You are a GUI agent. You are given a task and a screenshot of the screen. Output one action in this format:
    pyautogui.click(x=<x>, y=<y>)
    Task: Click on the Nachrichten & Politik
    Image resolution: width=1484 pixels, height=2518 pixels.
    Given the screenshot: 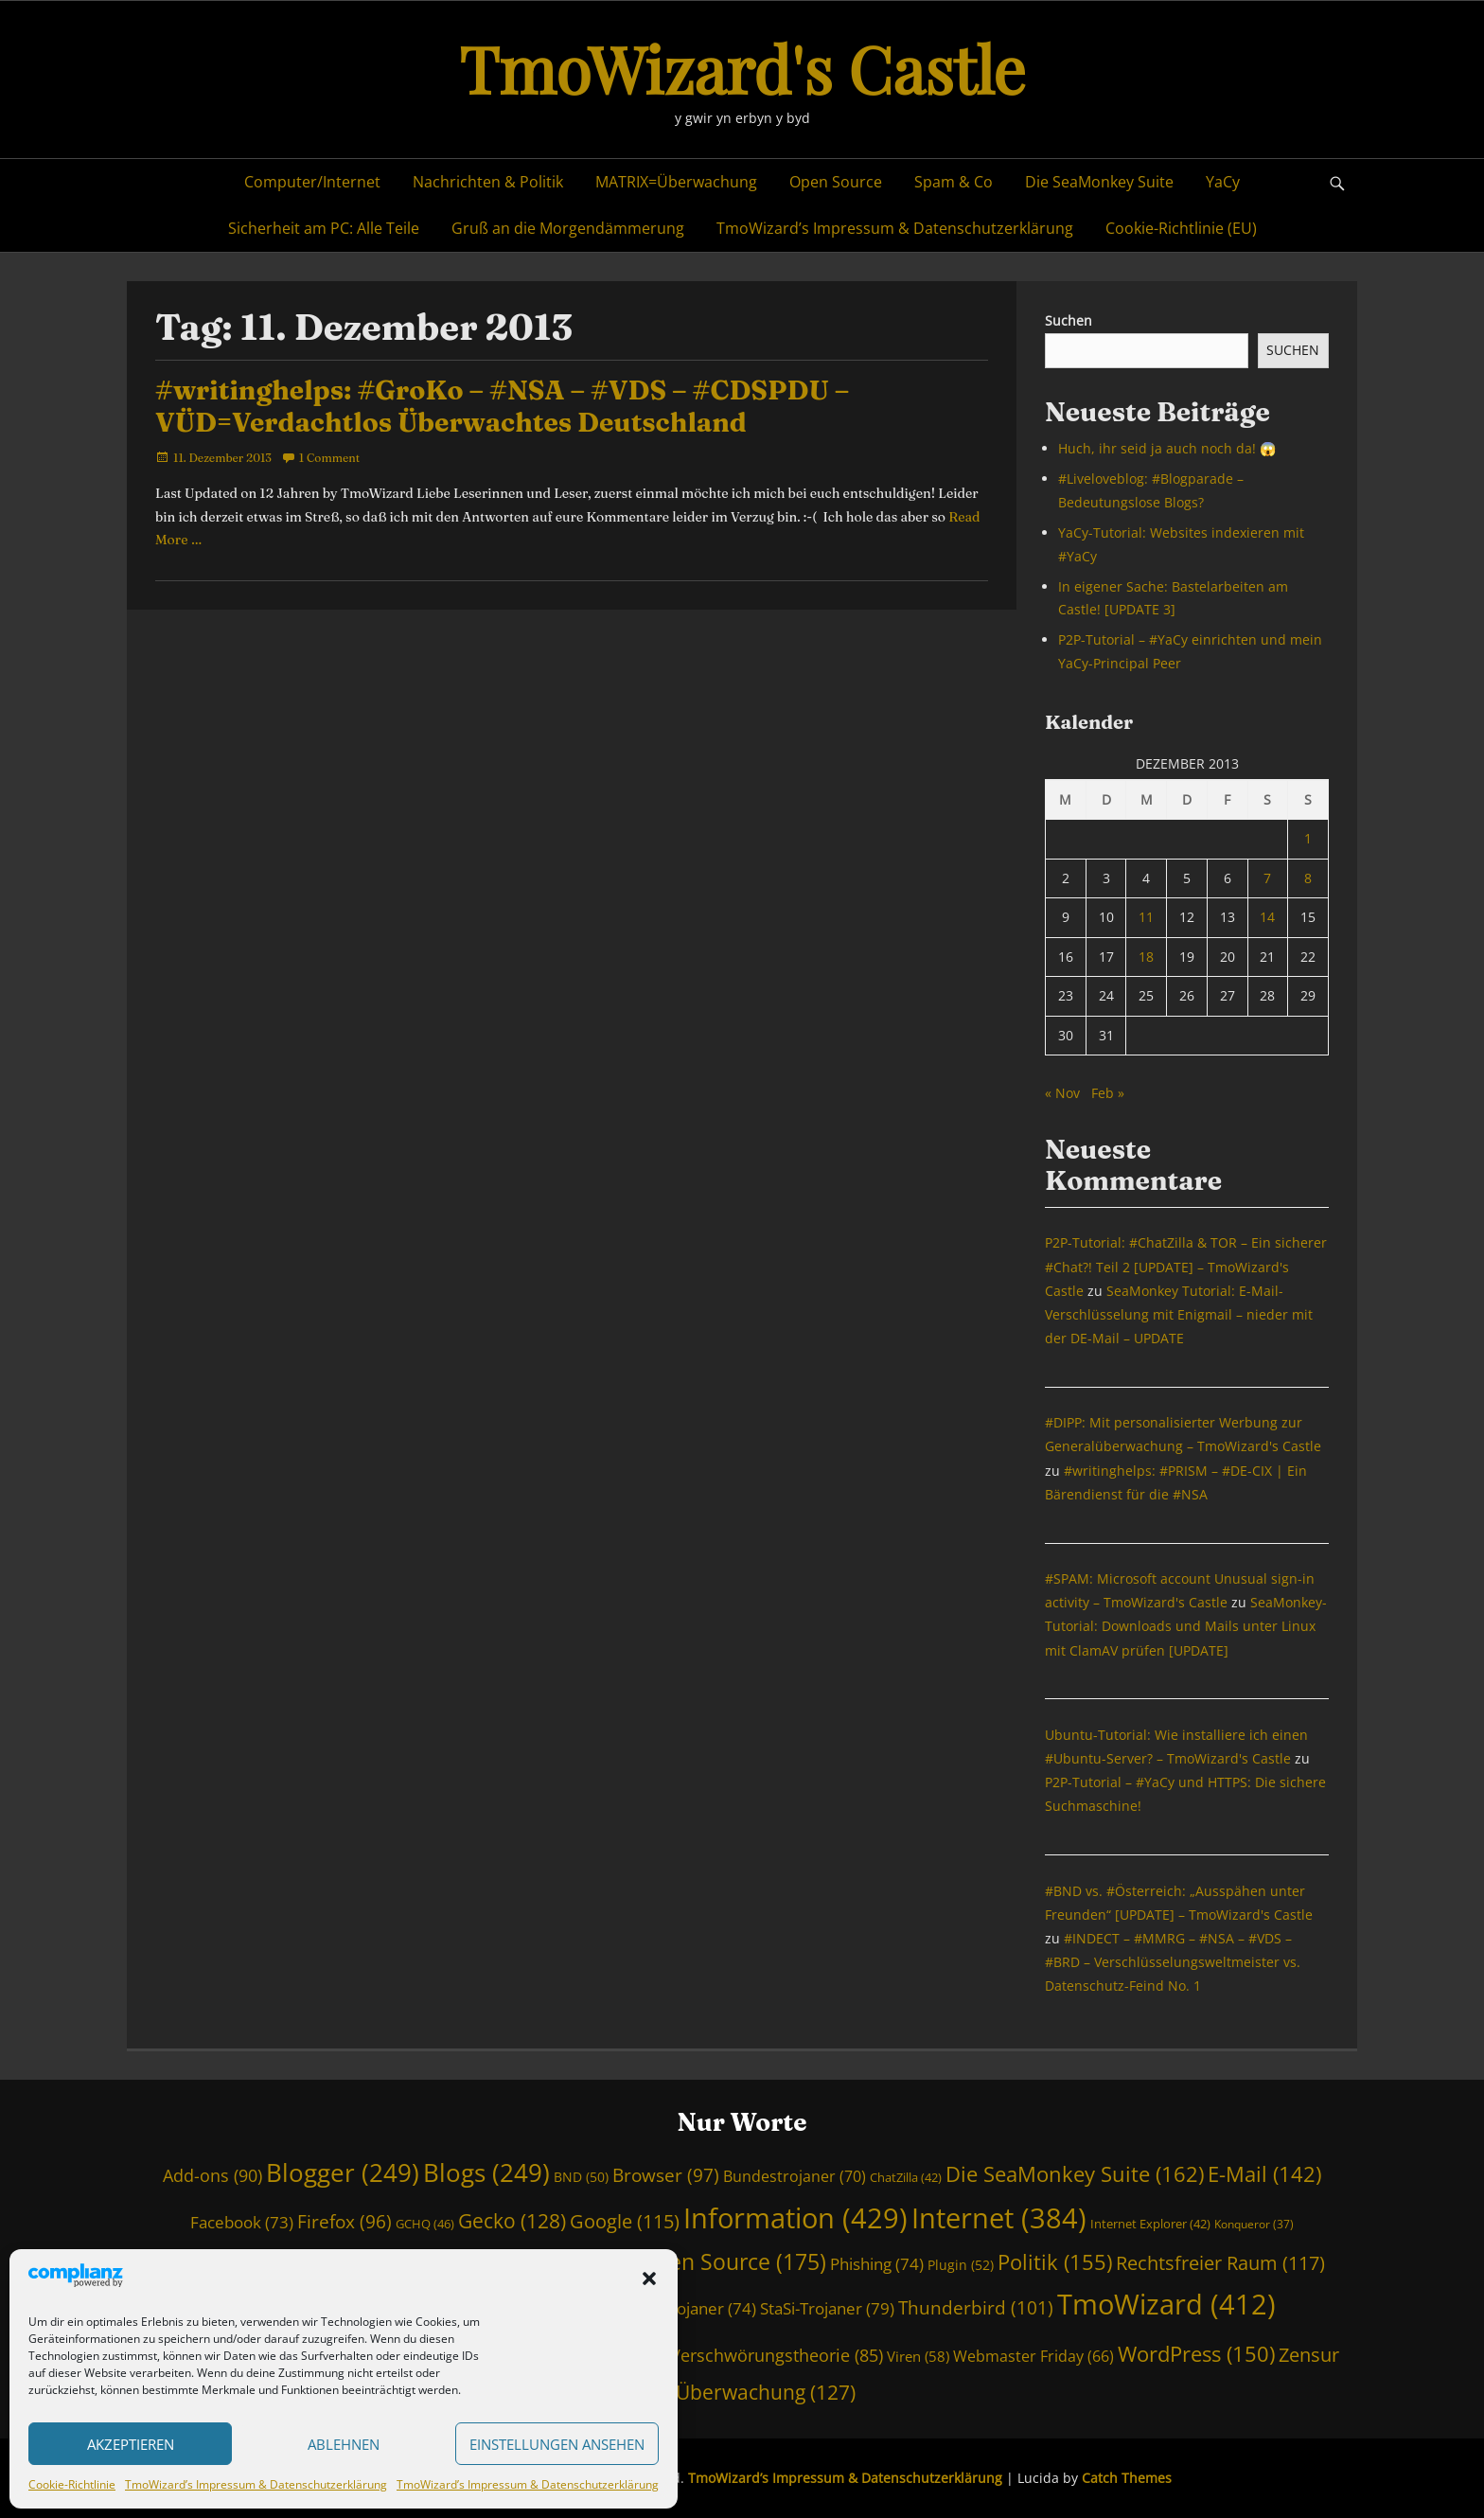 What is the action you would take?
    pyautogui.click(x=488, y=181)
    